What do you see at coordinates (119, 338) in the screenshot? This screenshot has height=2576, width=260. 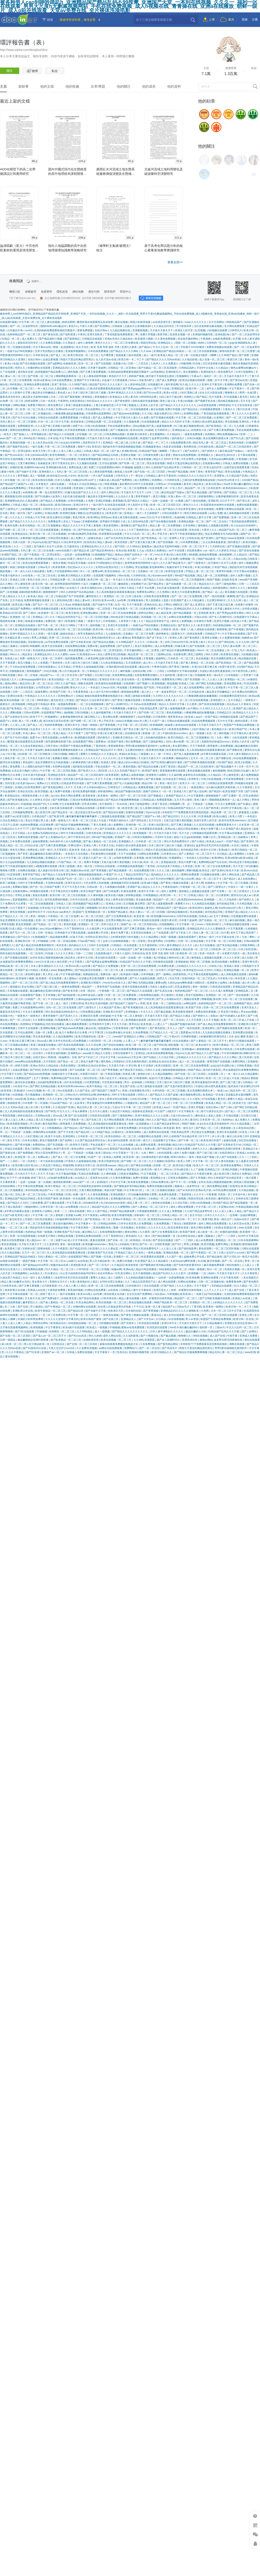 I see `亚洲av无码久久精品色欲` at bounding box center [119, 338].